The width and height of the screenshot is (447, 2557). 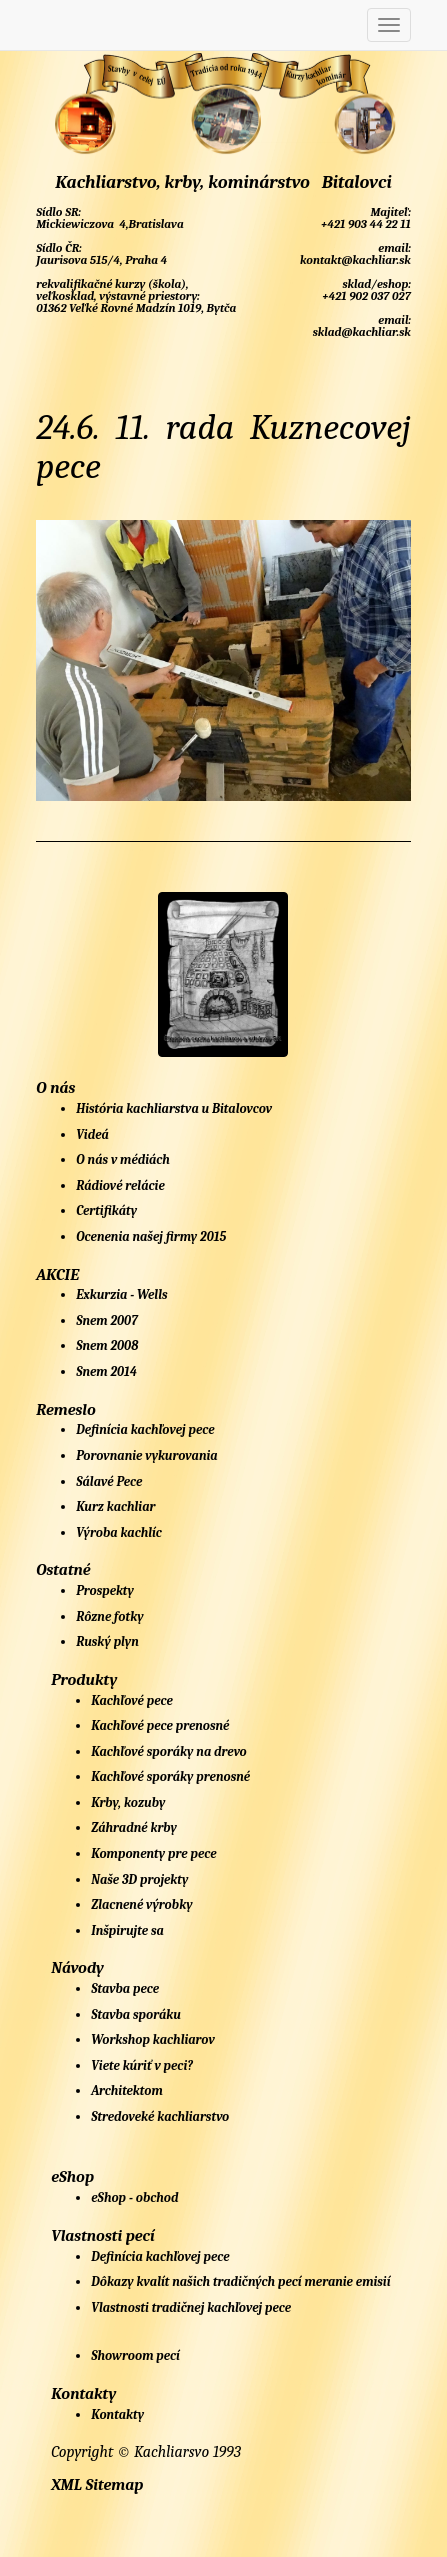 I want to click on Prospekty, so click(x=105, y=1590).